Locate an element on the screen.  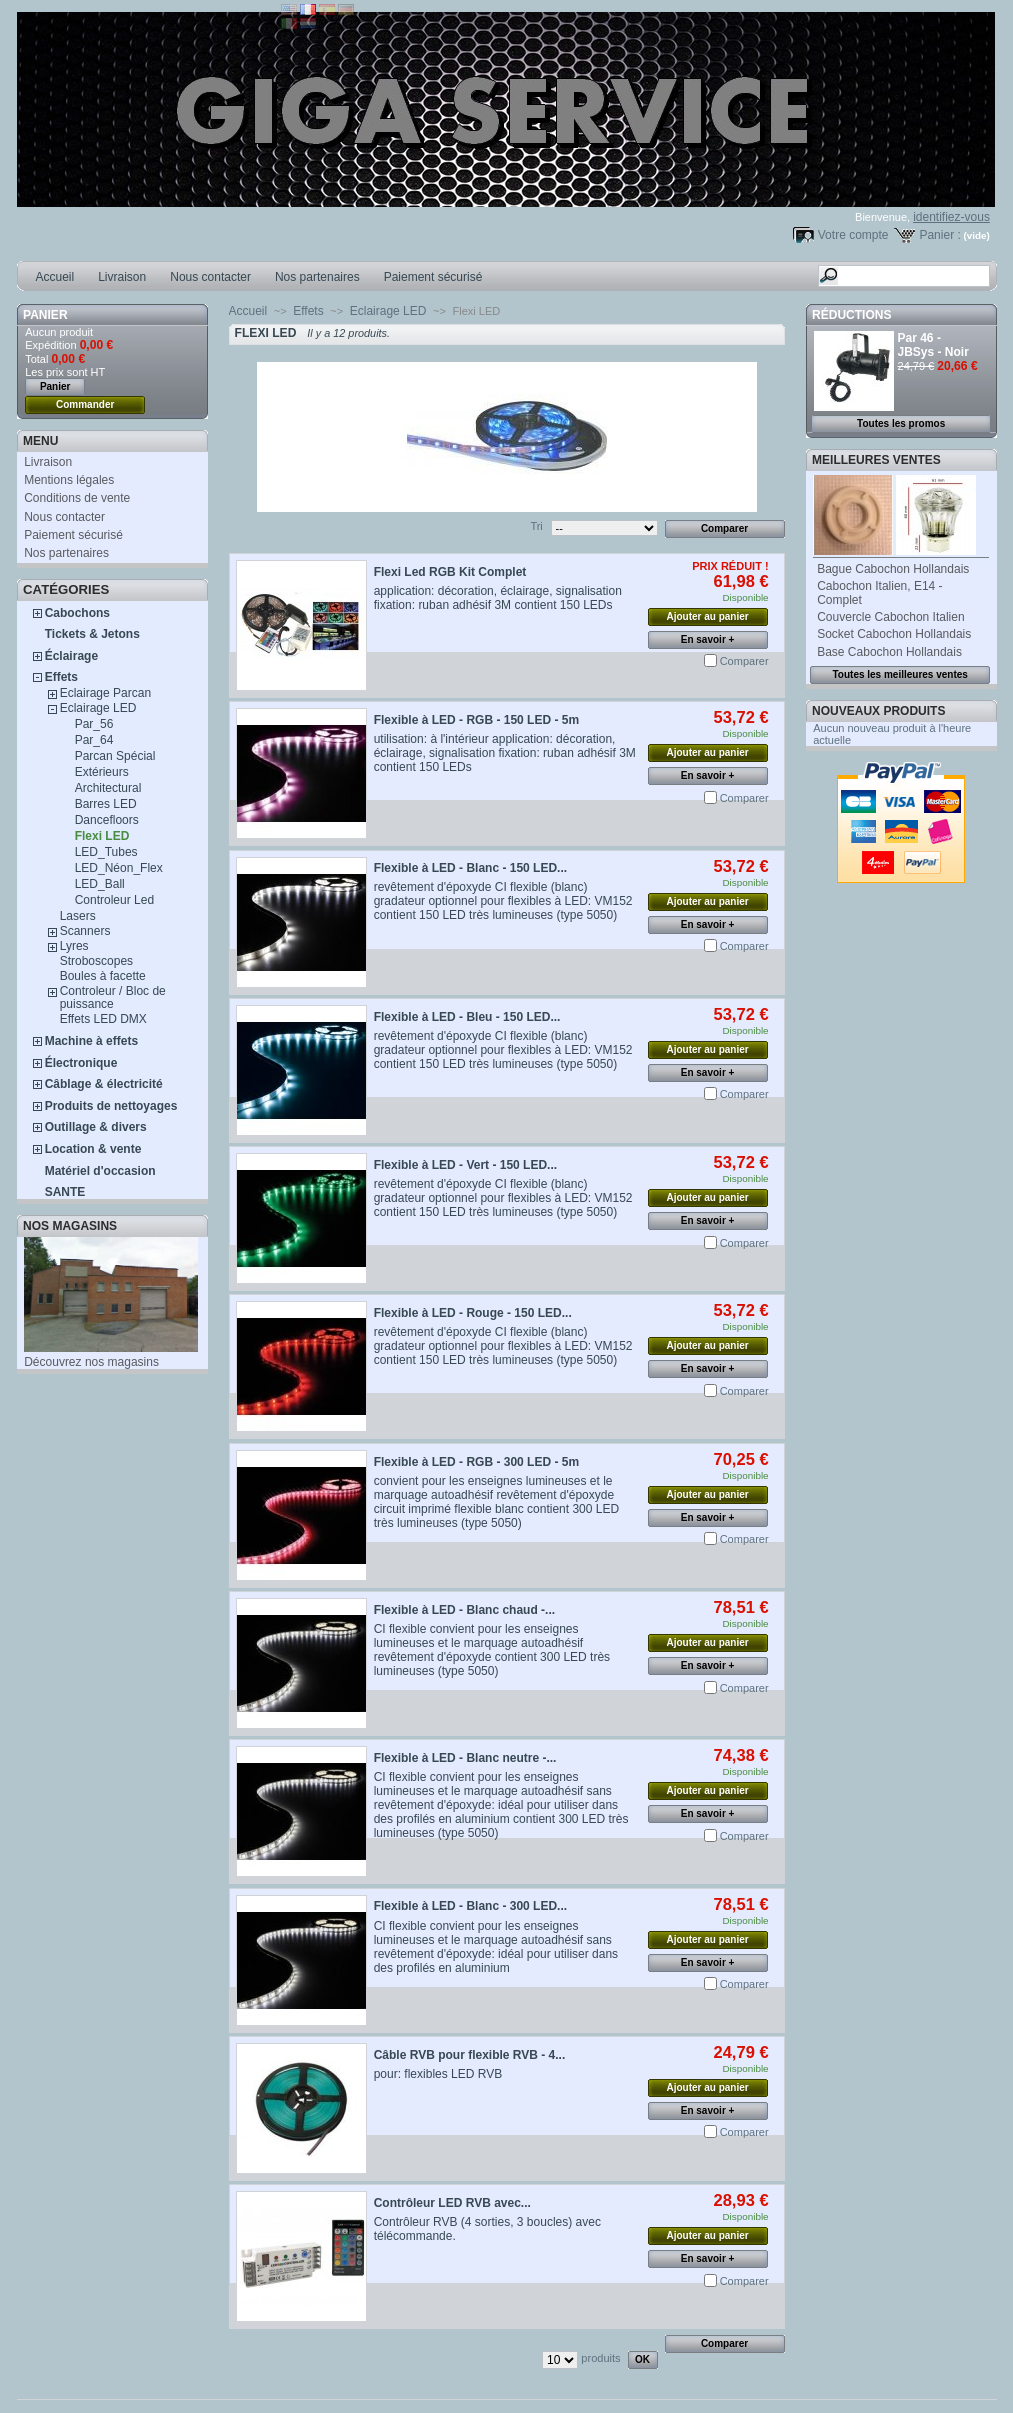
Nos magasins is located at coordinates (70, 1226).